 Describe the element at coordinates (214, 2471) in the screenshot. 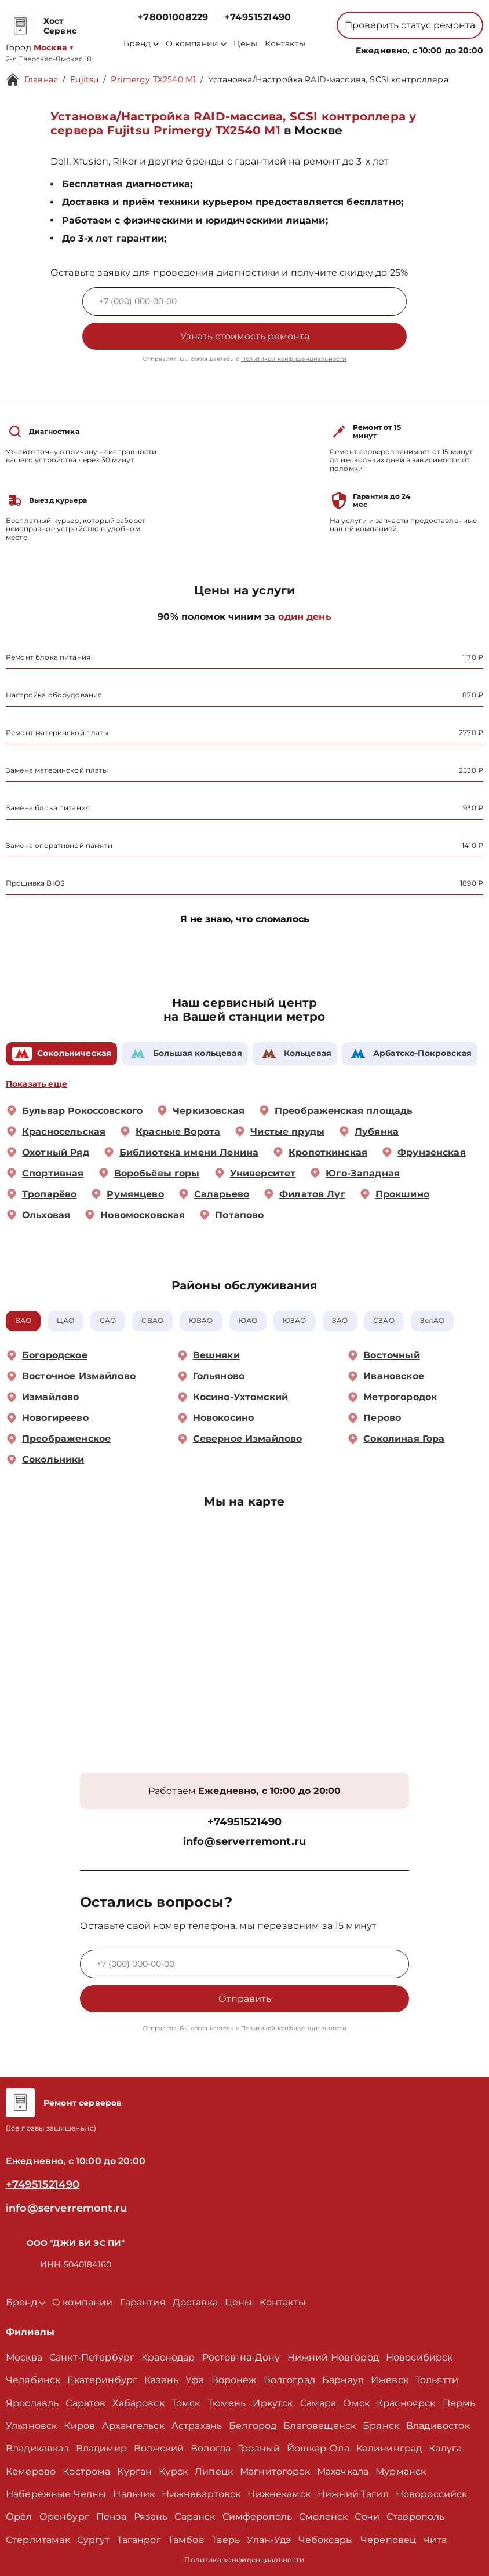

I see `Липецк` at that location.